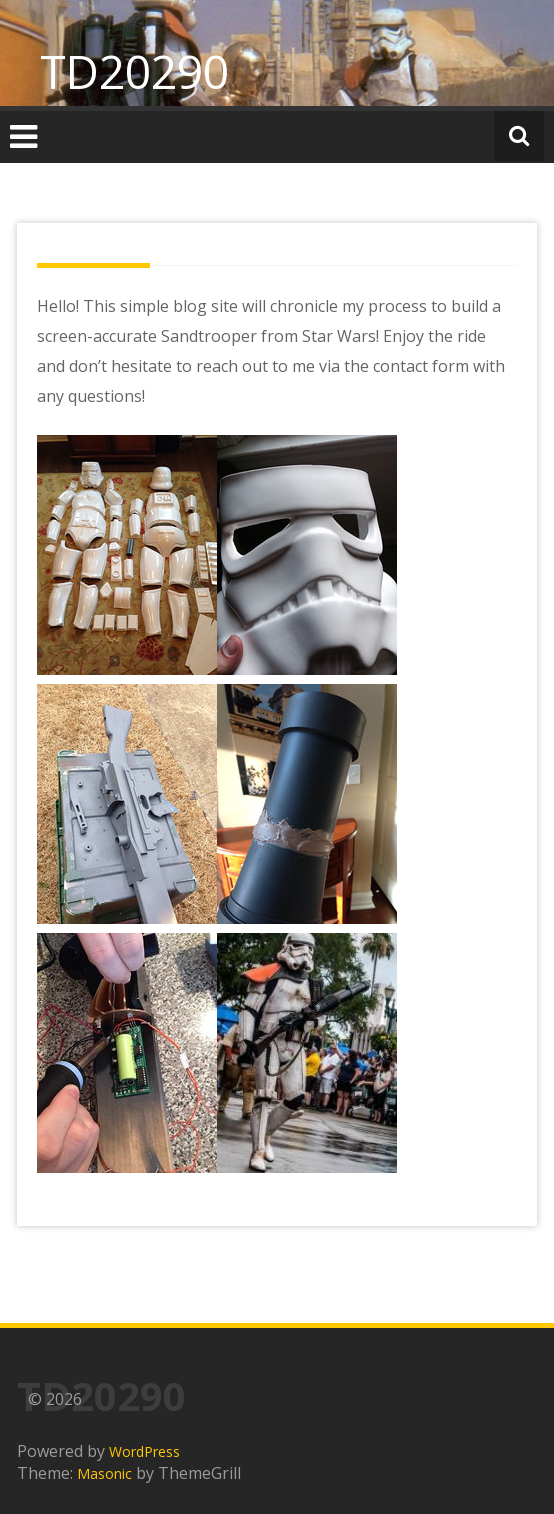 This screenshot has height=1514, width=554. What do you see at coordinates (134, 71) in the screenshot?
I see `TD20290` at bounding box center [134, 71].